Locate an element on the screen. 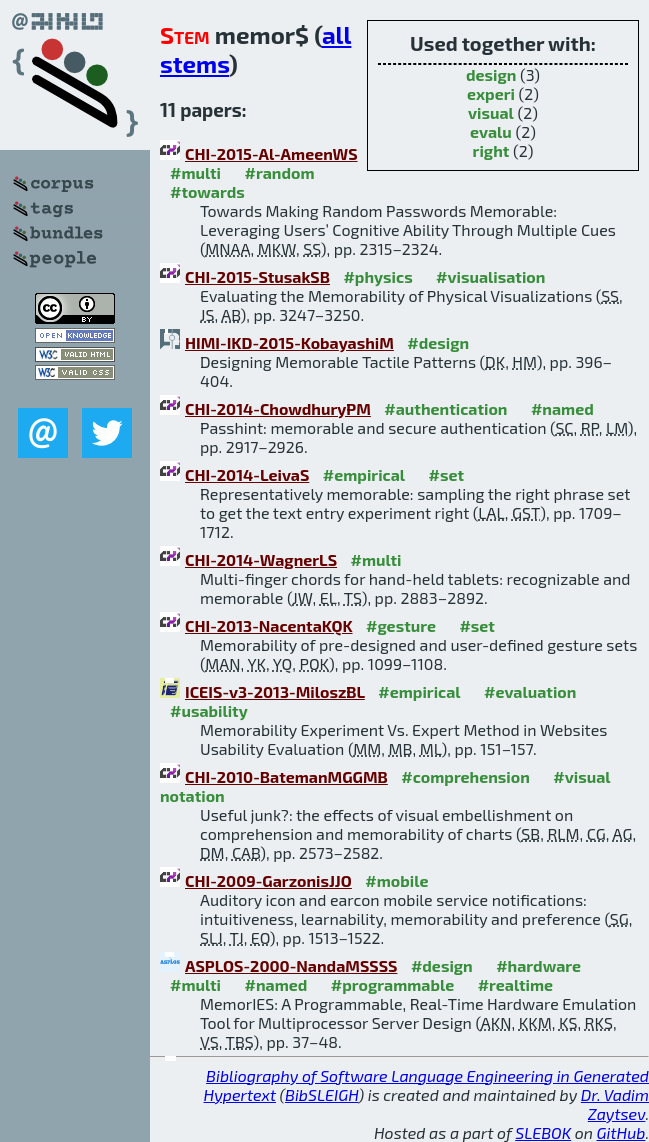  #mobile is located at coordinates (396, 880).